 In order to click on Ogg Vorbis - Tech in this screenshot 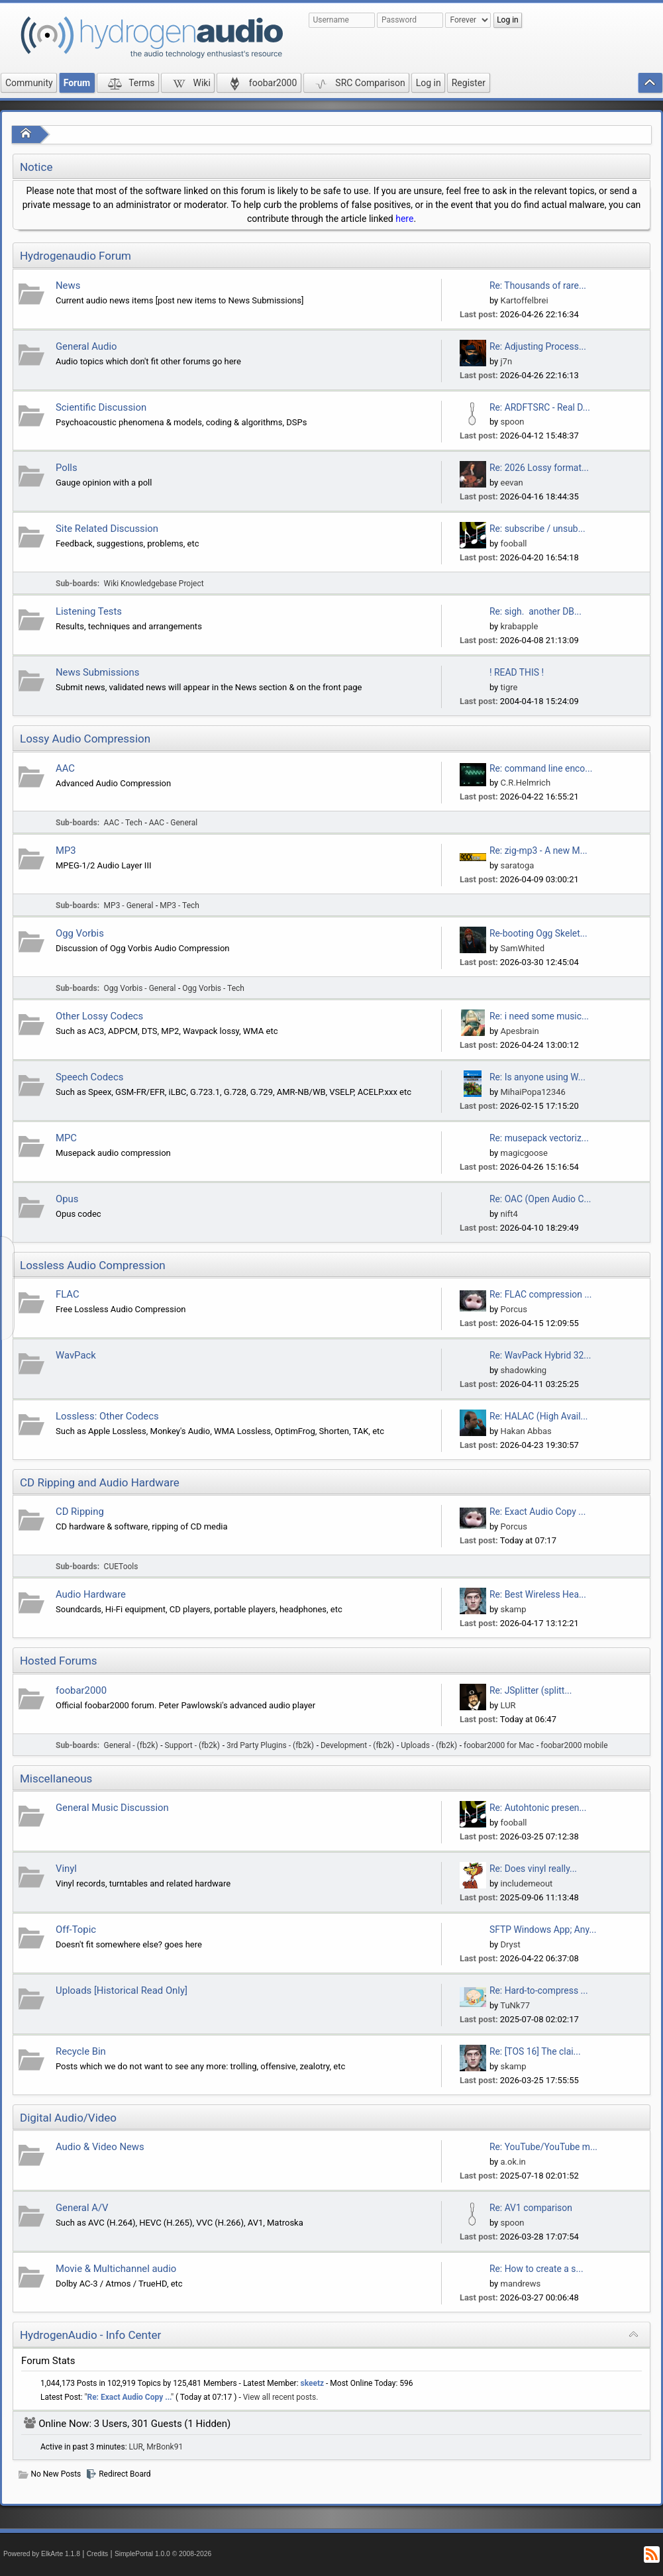, I will do `click(213, 988)`.